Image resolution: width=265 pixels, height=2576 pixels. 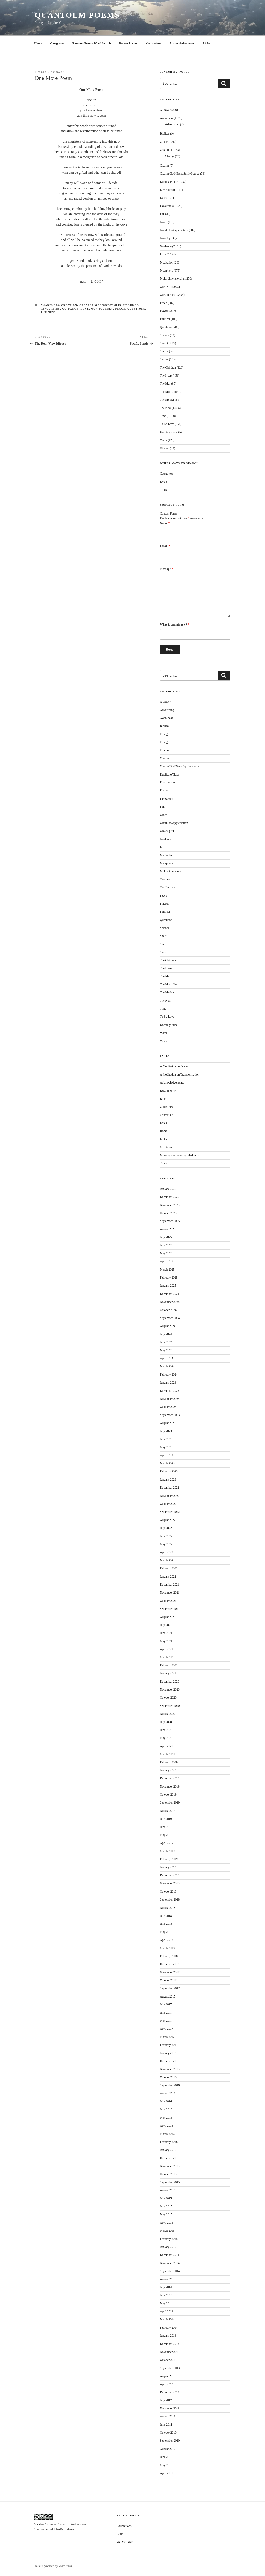 I want to click on October 2021, so click(x=168, y=1600).